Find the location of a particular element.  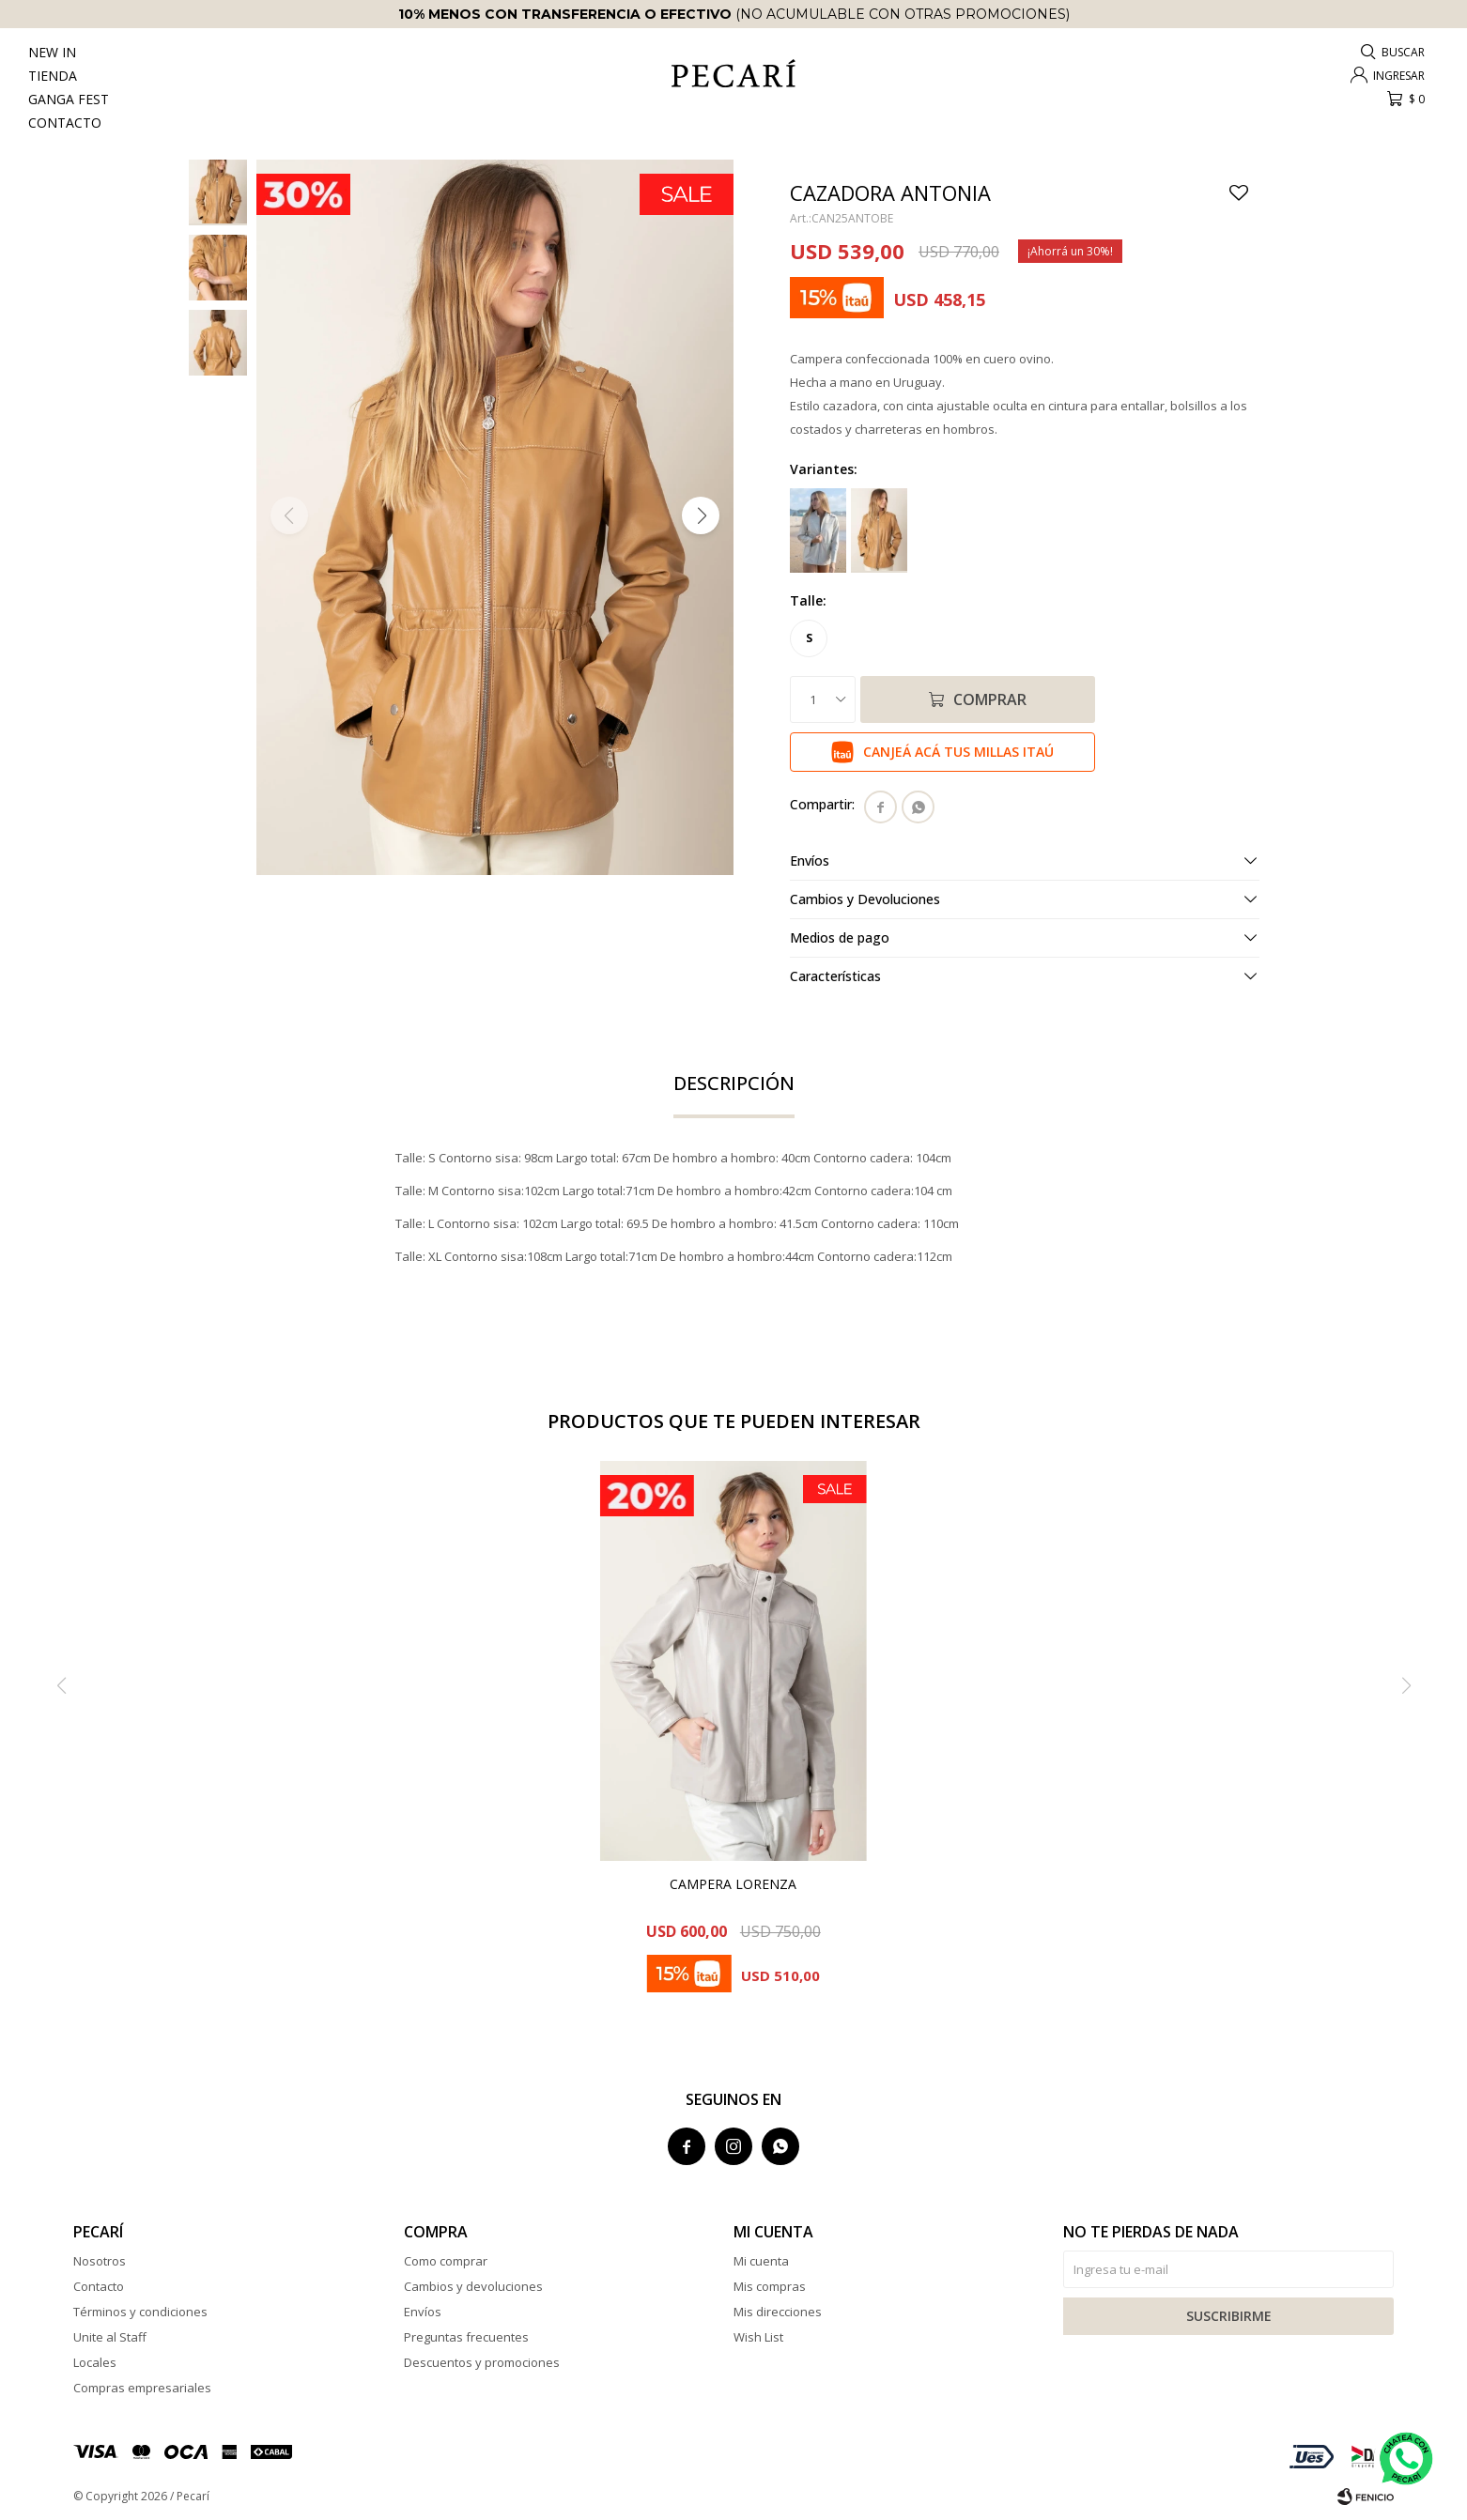

Envíos is located at coordinates (422, 2311).